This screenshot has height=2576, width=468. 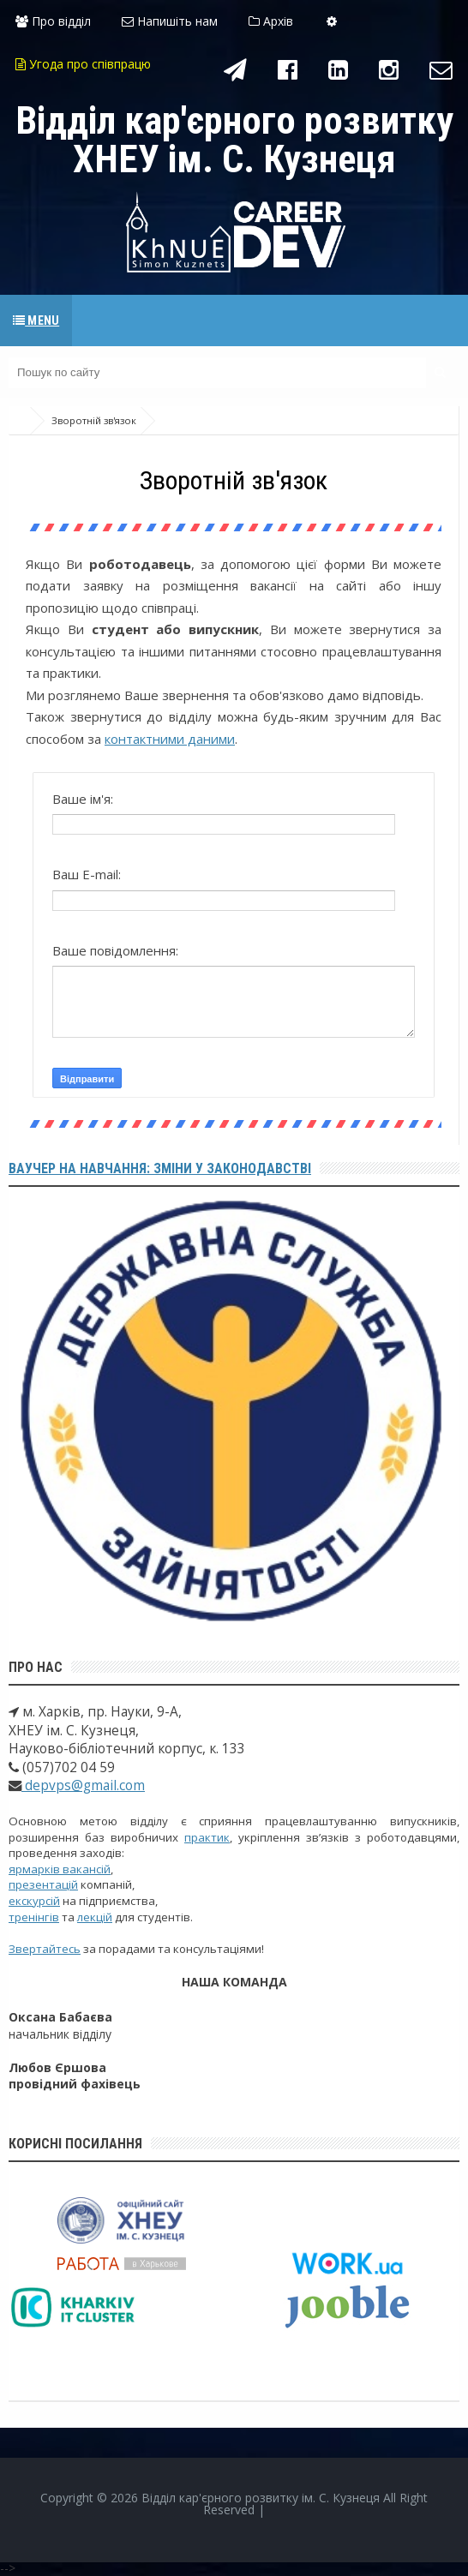 I want to click on тренінгів, so click(x=34, y=1917).